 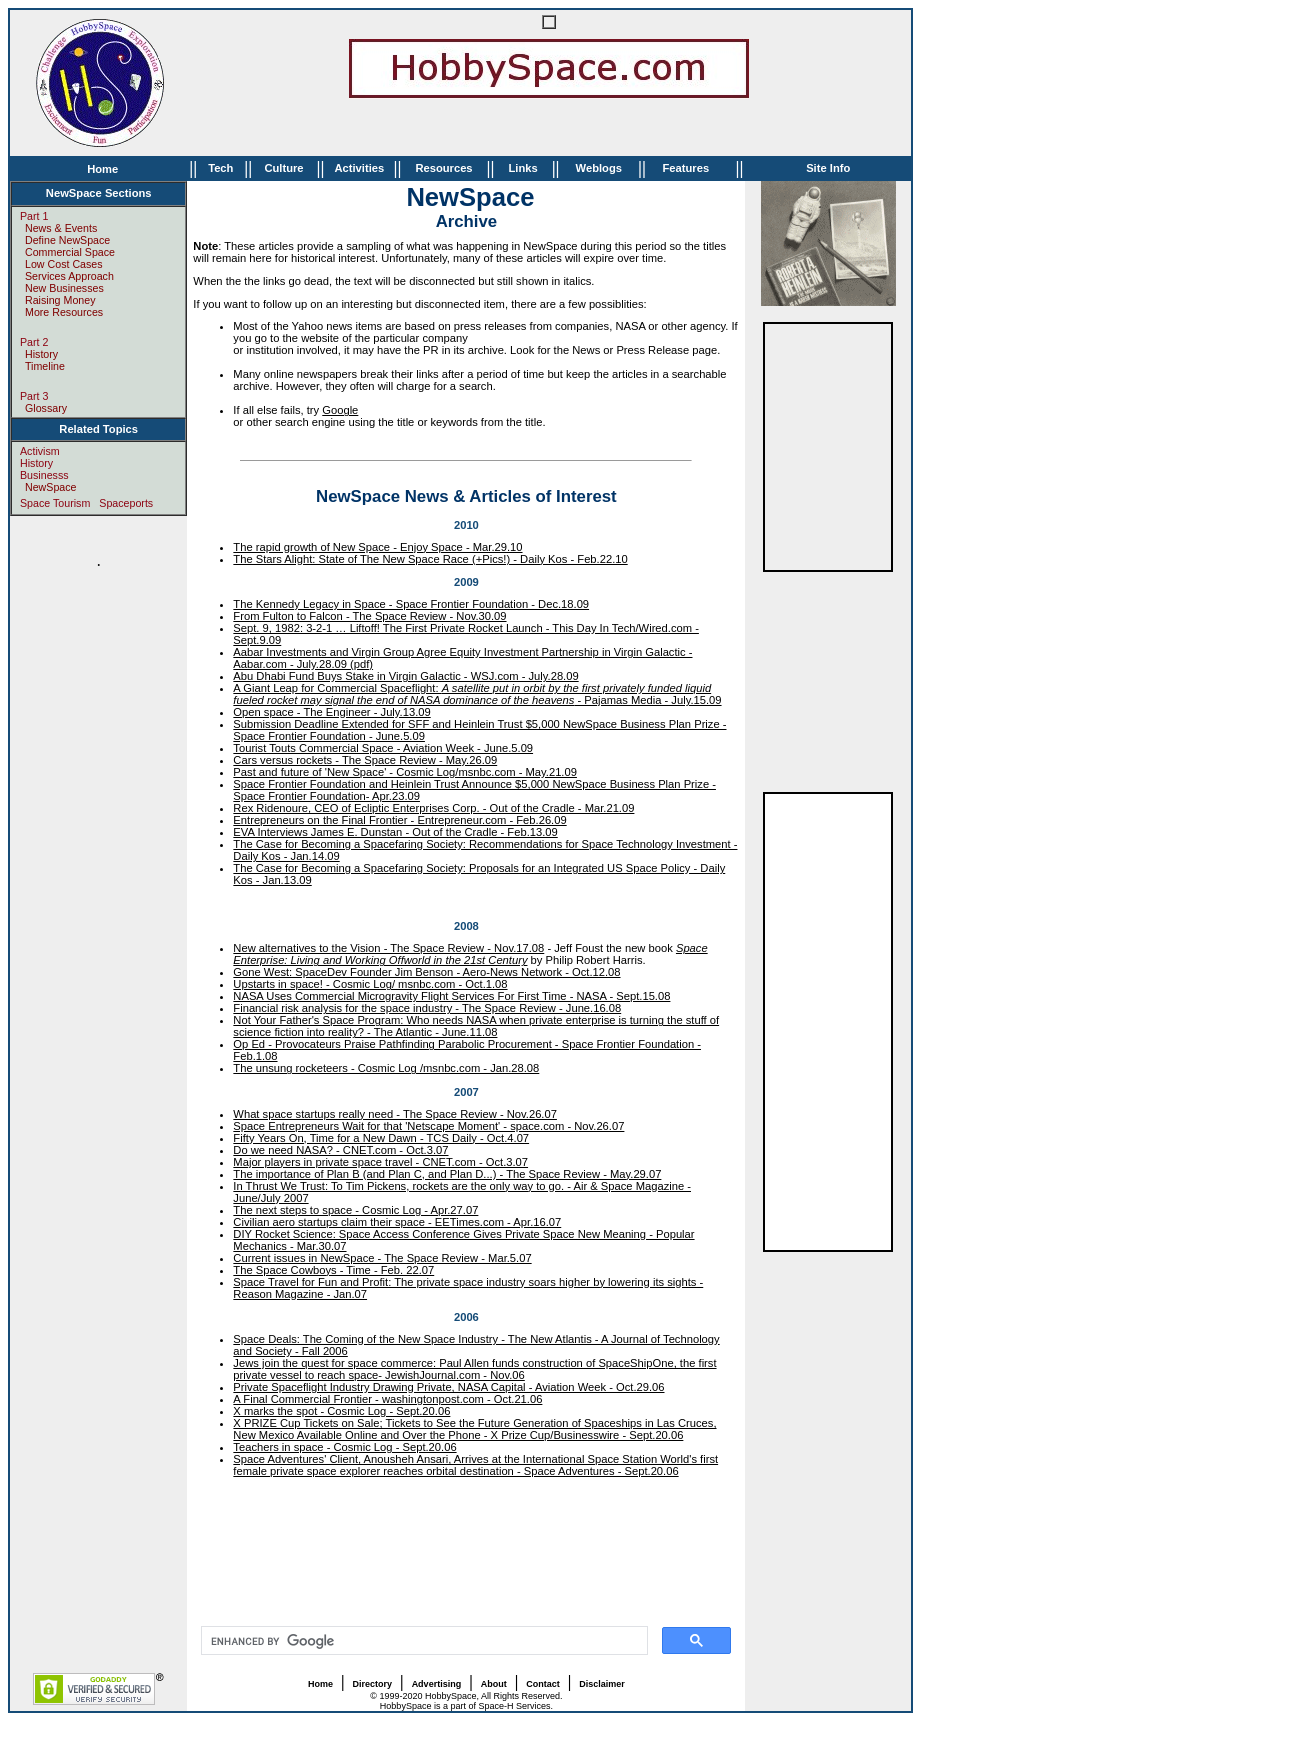 What do you see at coordinates (381, 1138) in the screenshot?
I see `Fifty Years On, Time for a New Dawn - TCS Daily - Oct.4.07` at bounding box center [381, 1138].